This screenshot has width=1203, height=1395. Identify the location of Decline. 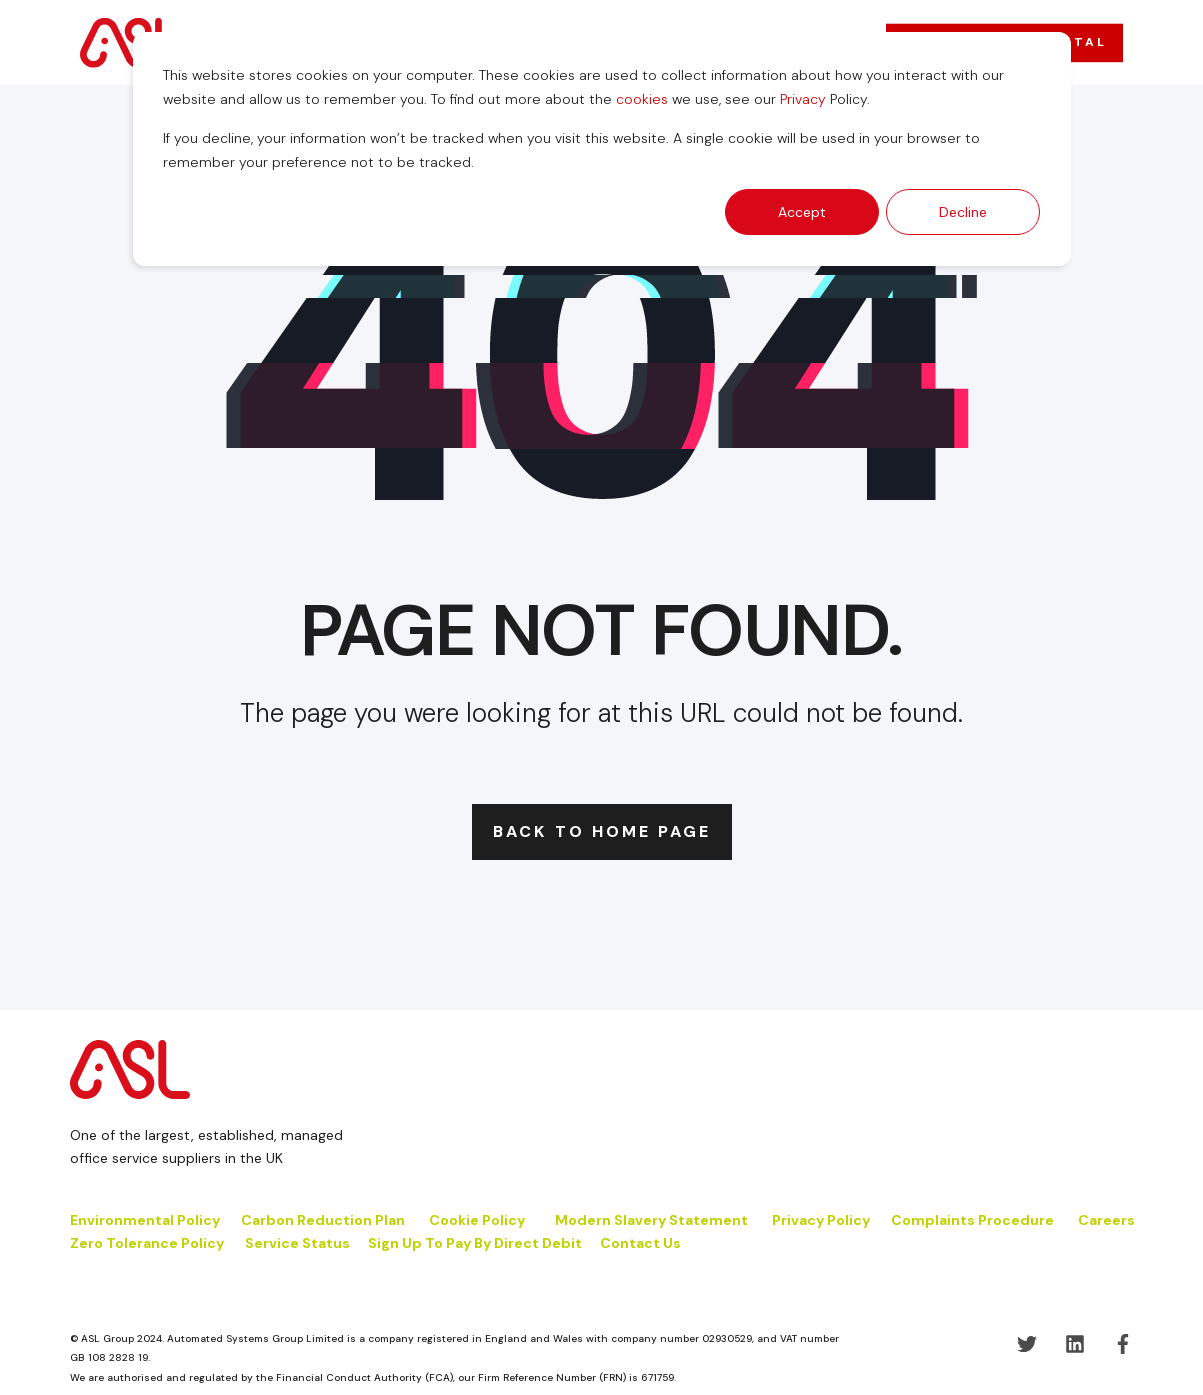
(963, 212).